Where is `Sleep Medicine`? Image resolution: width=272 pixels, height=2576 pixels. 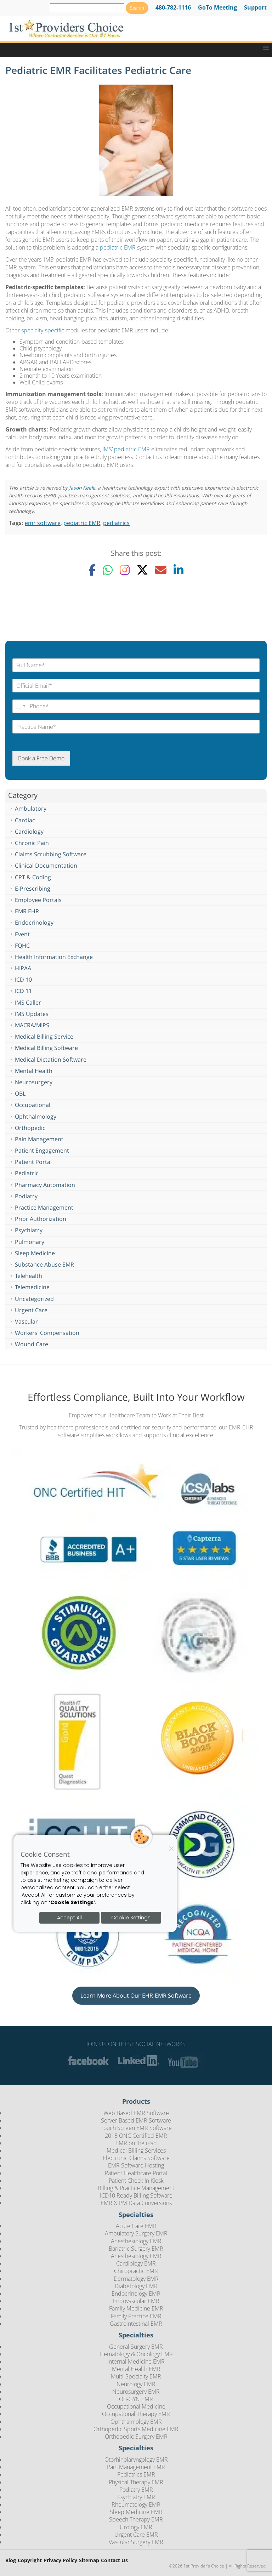
Sleep Medicine is located at coordinates (35, 1253).